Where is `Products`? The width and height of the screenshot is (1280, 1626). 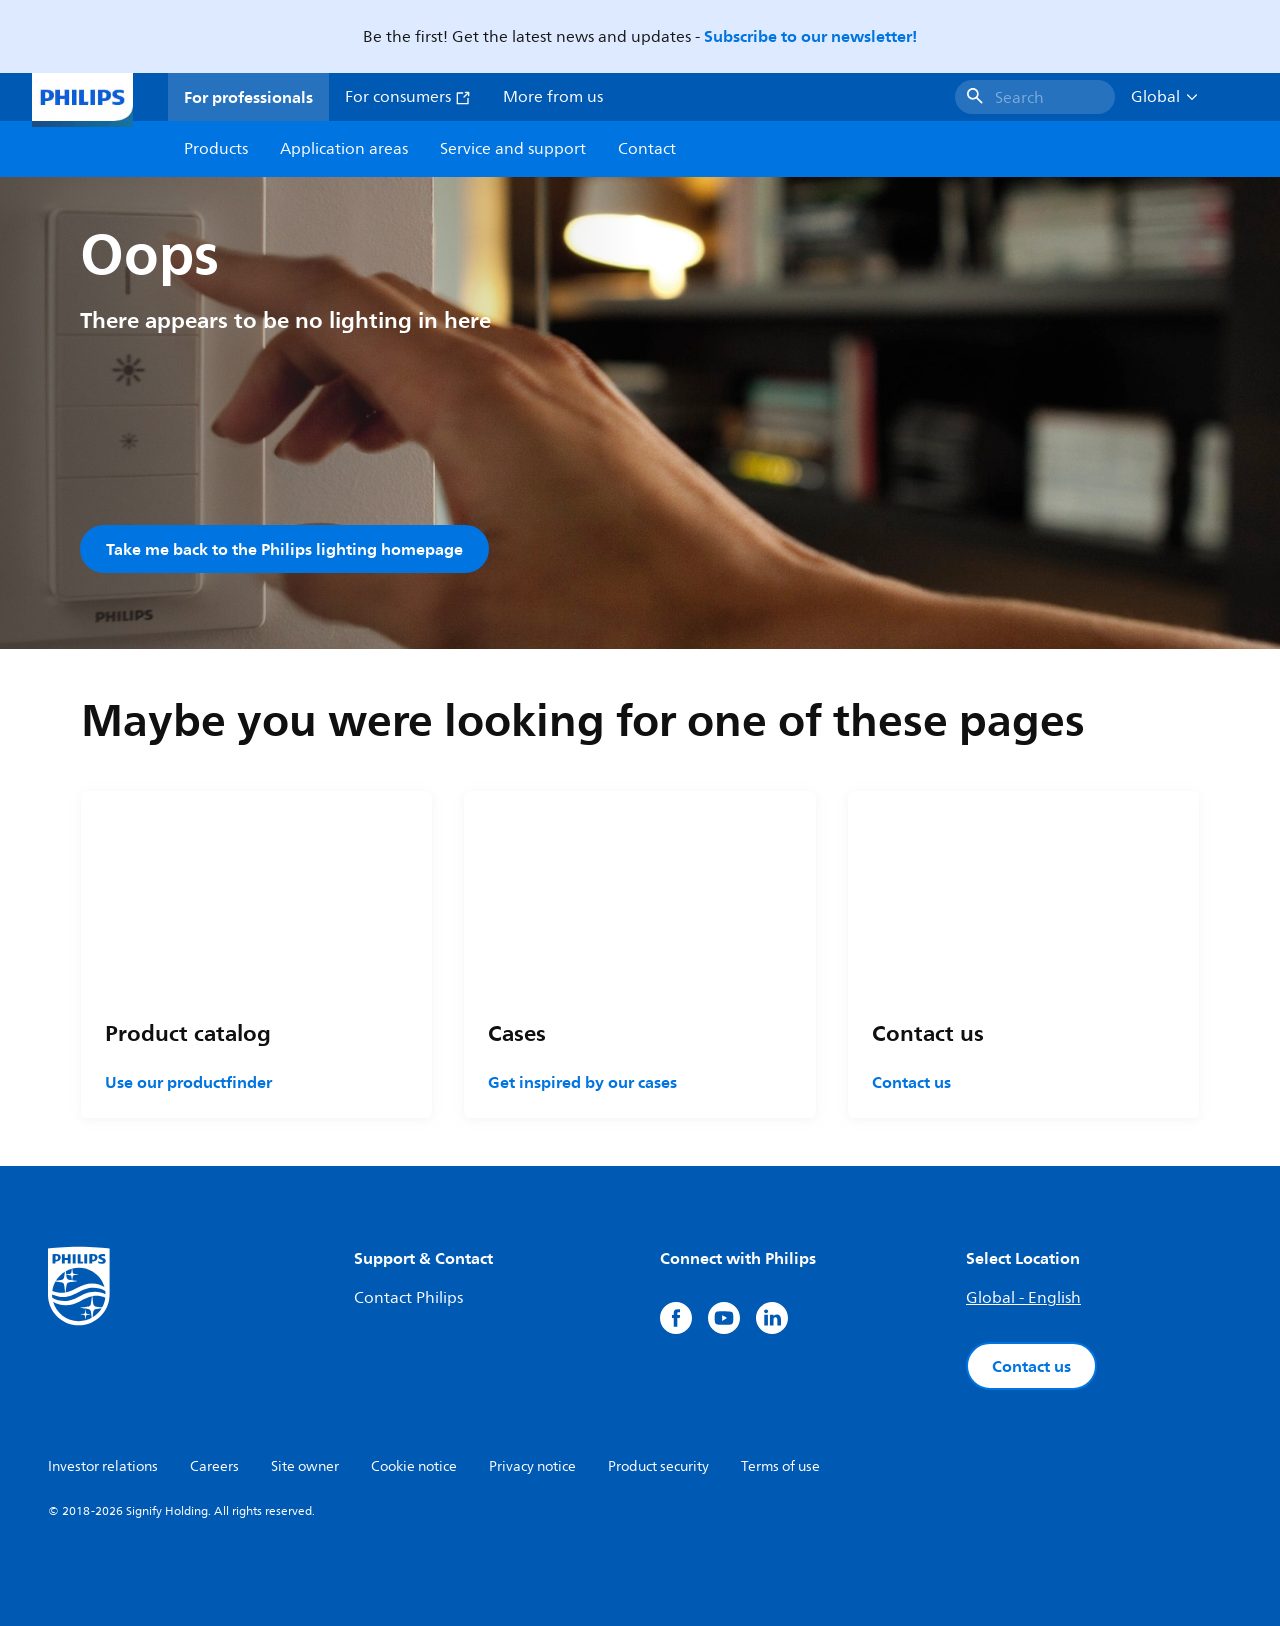
Products is located at coordinates (216, 149).